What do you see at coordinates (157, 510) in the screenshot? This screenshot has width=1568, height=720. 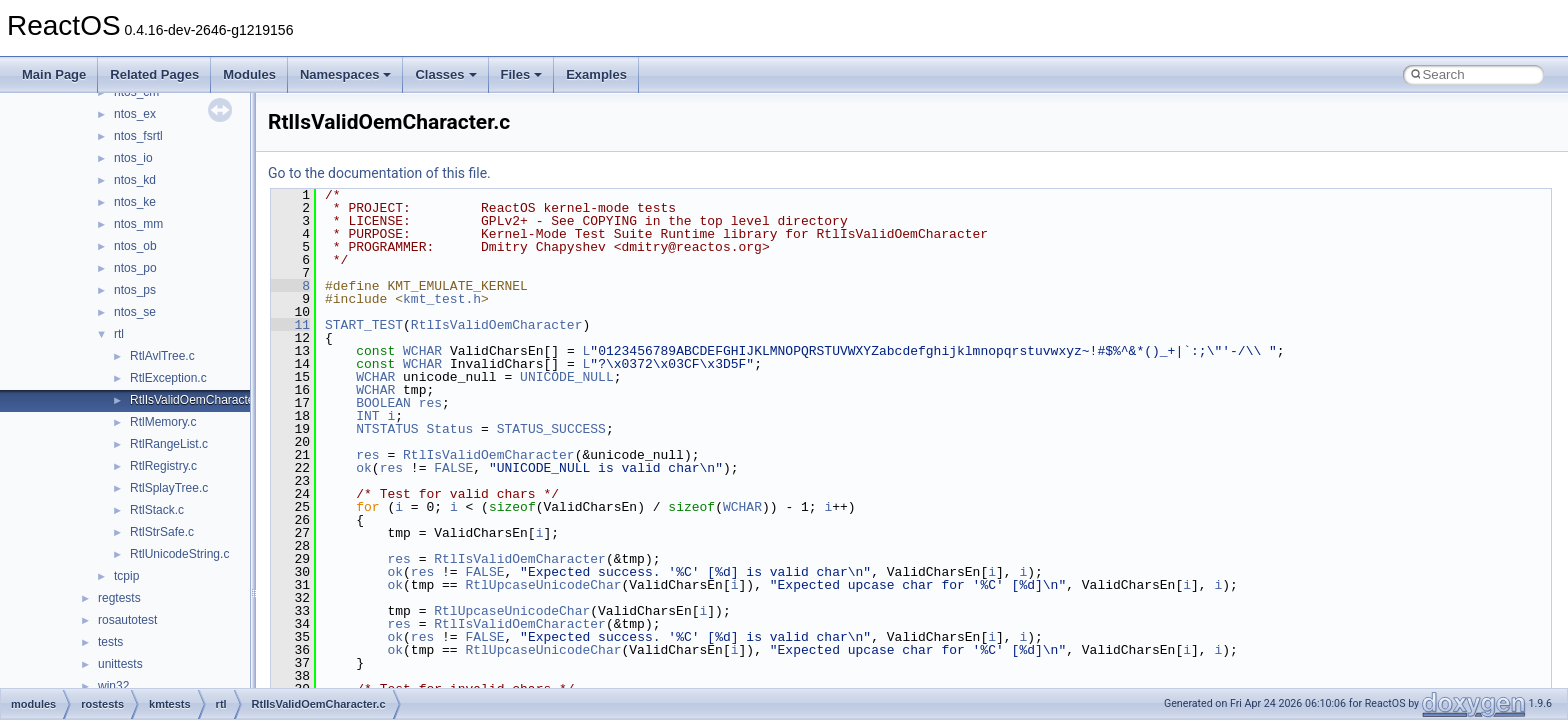 I see `RtlStack.c` at bounding box center [157, 510].